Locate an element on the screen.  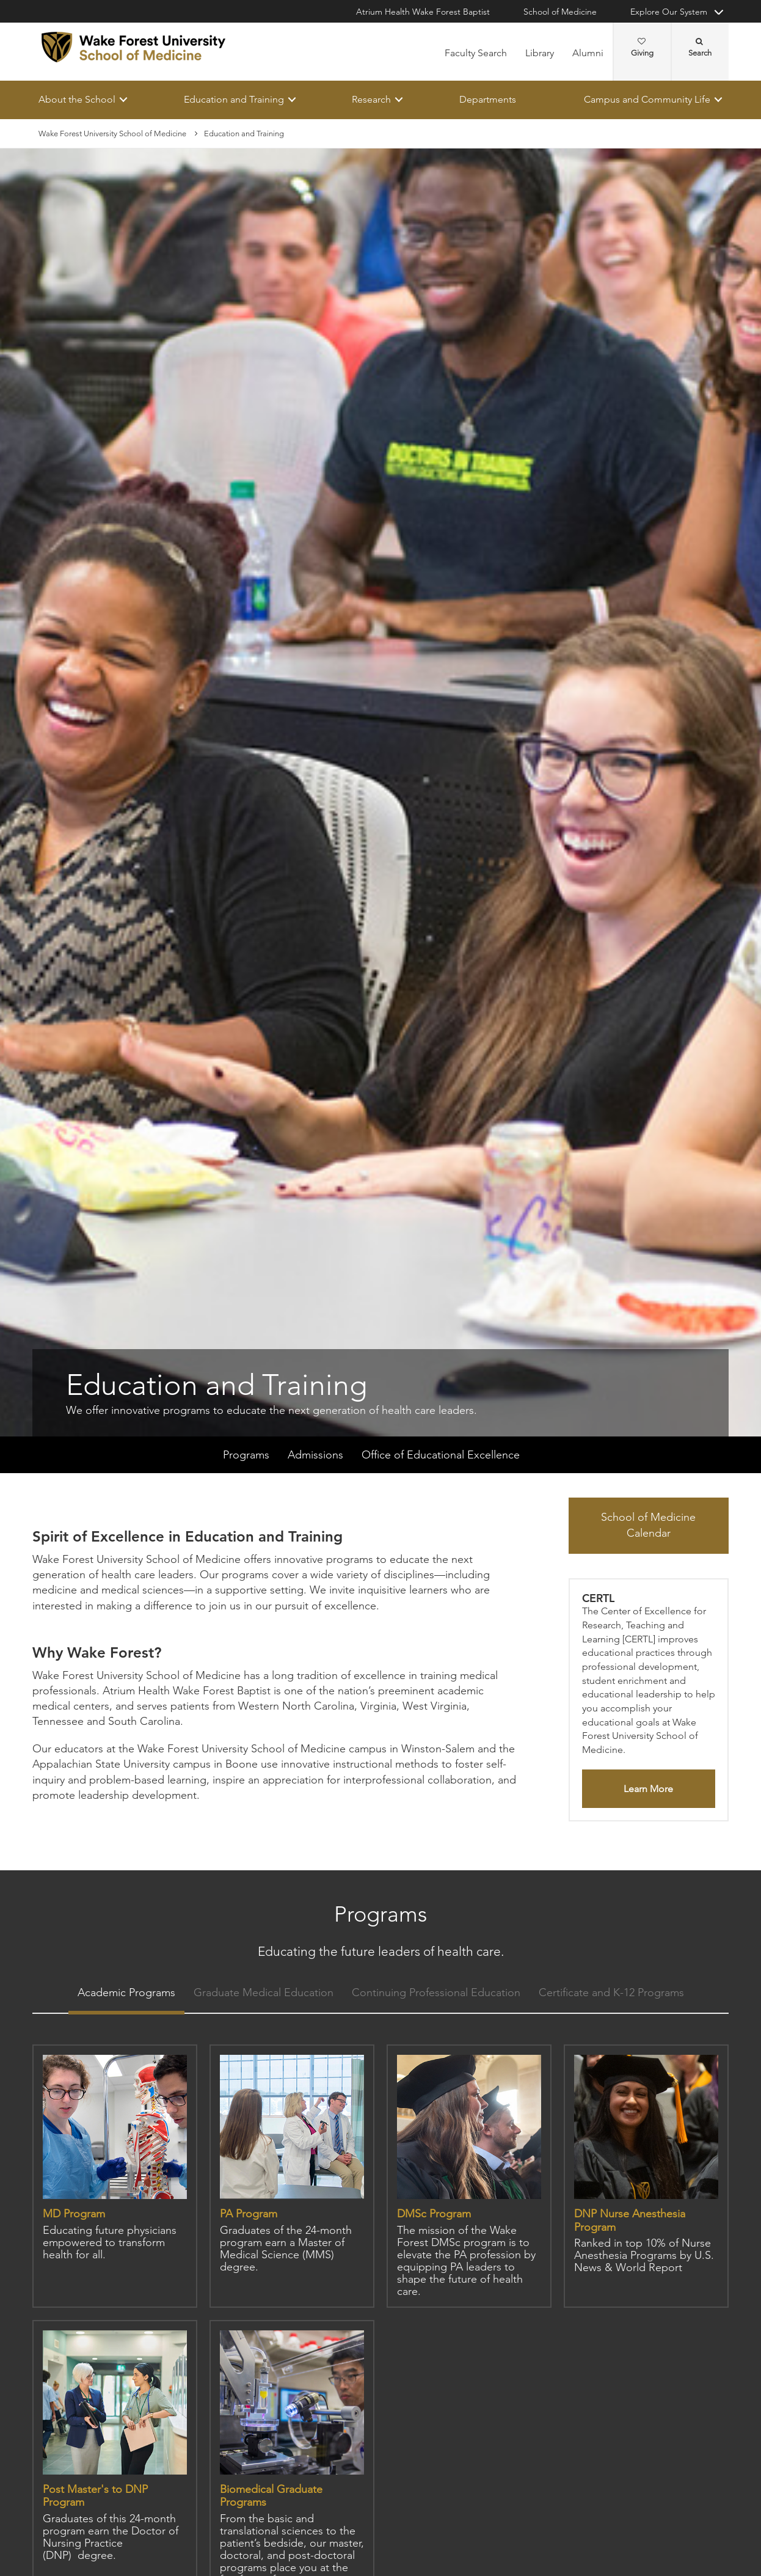
Graduate Medical Education [tab] is located at coordinates (263, 1993).